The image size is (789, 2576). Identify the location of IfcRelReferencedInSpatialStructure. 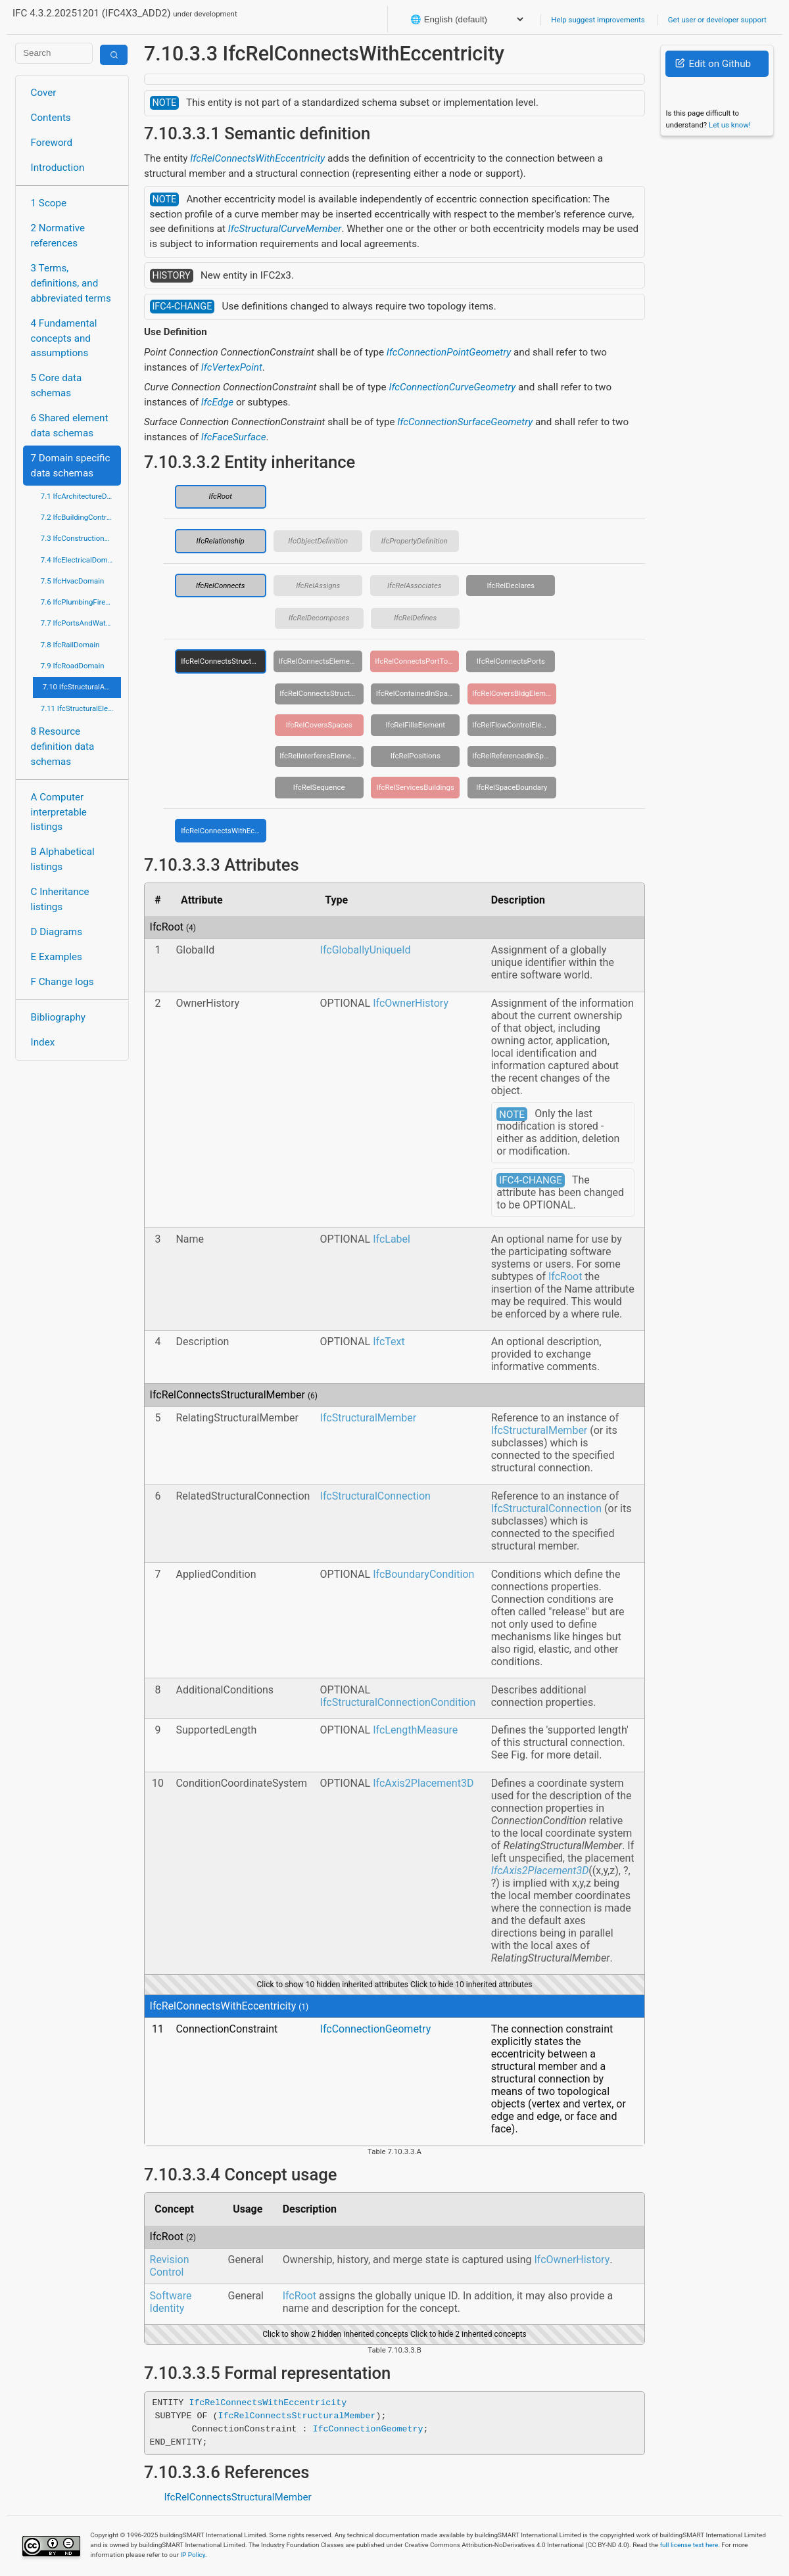
(514, 755).